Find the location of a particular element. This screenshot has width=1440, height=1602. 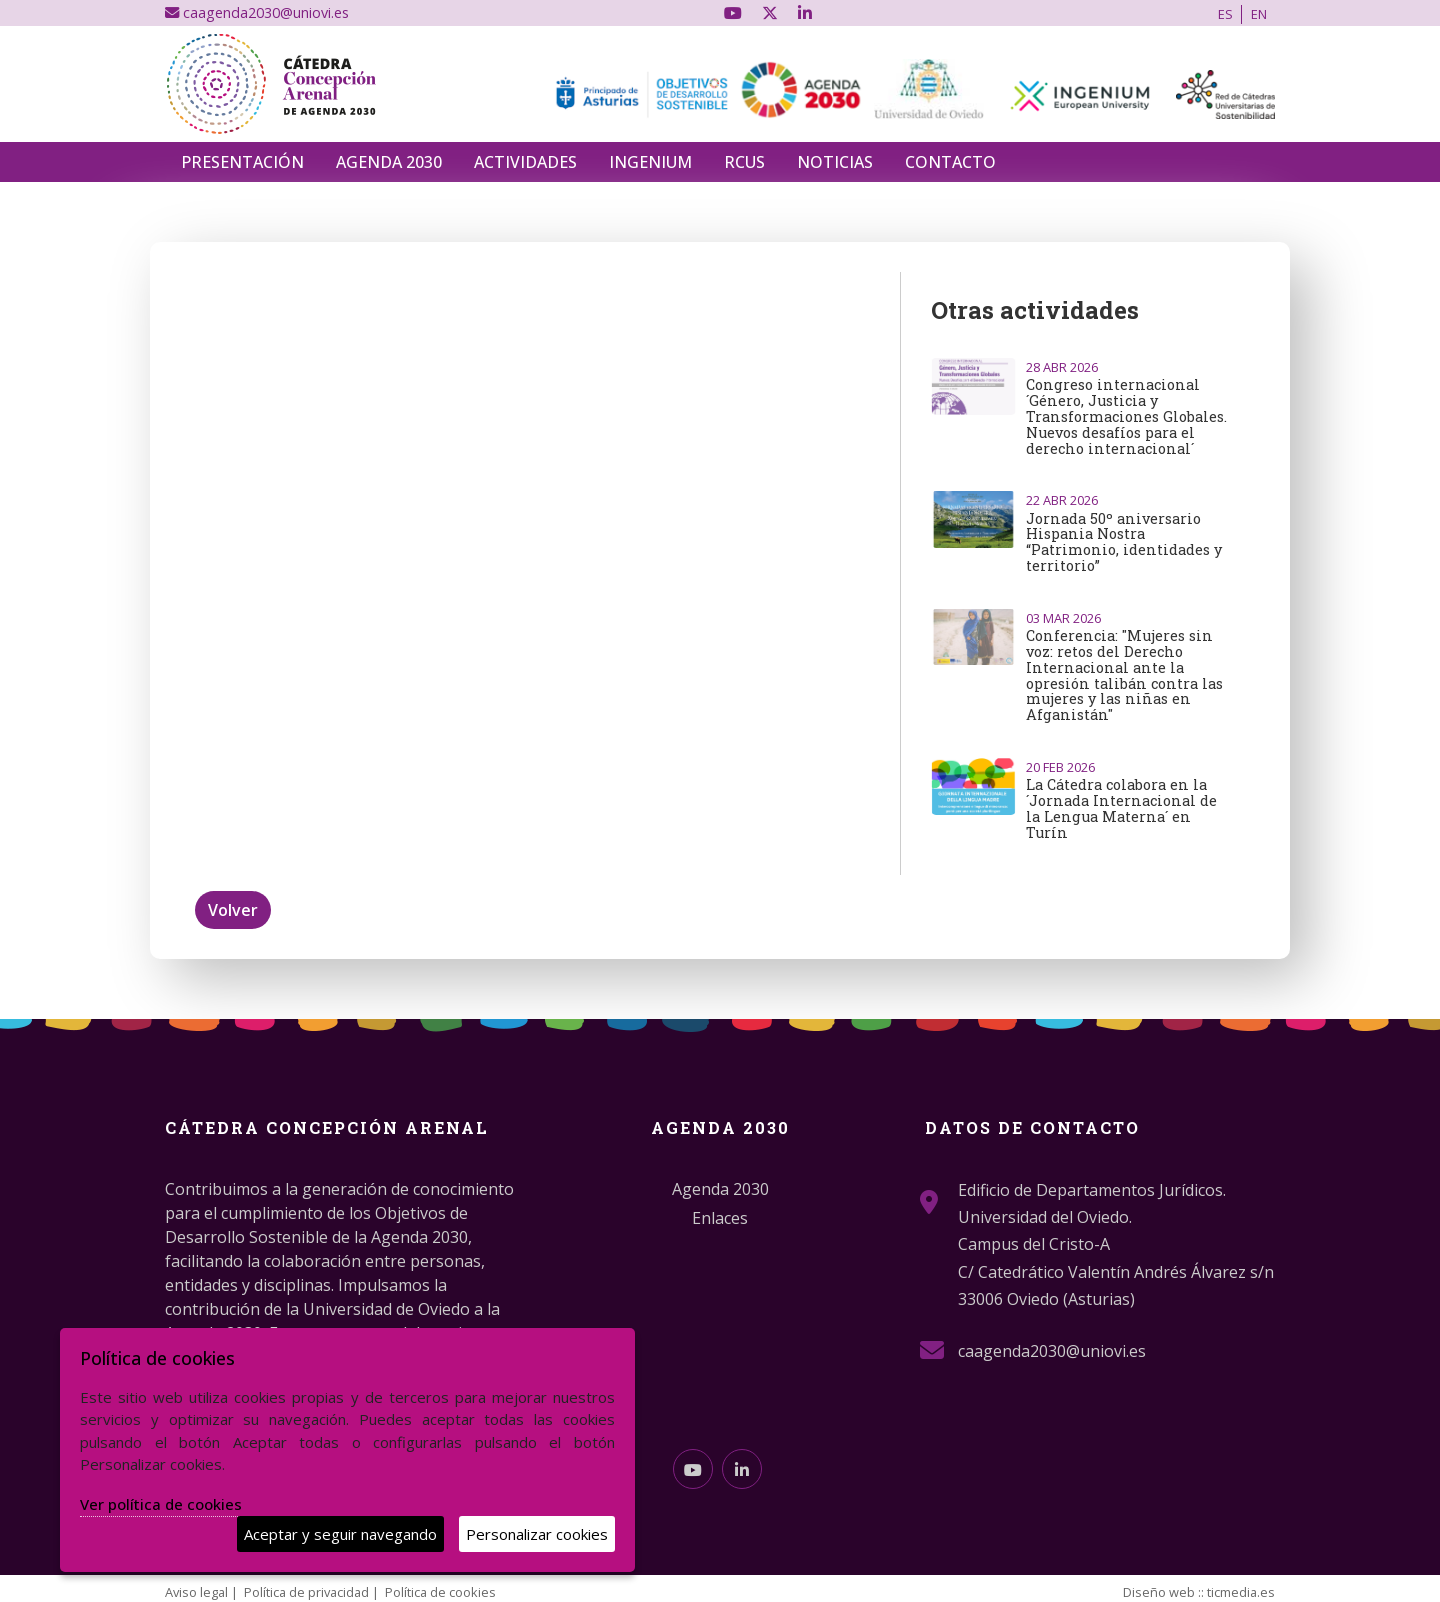

La Cátedra colabora en la ´Jornada Internacional de la Lengua Materna´ en Turín is located at coordinates (1121, 808).